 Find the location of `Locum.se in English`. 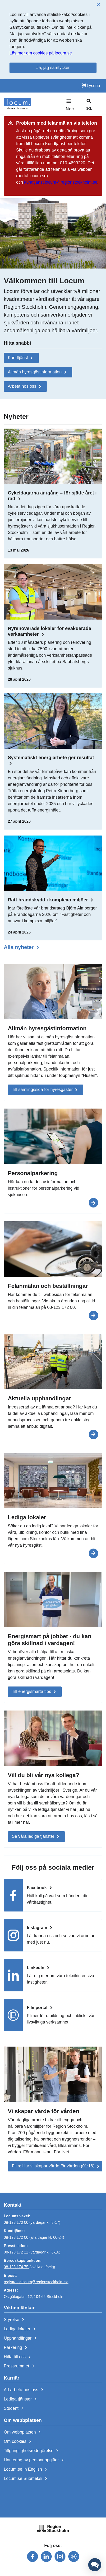

Locum.se in English is located at coordinates (26, 2469).